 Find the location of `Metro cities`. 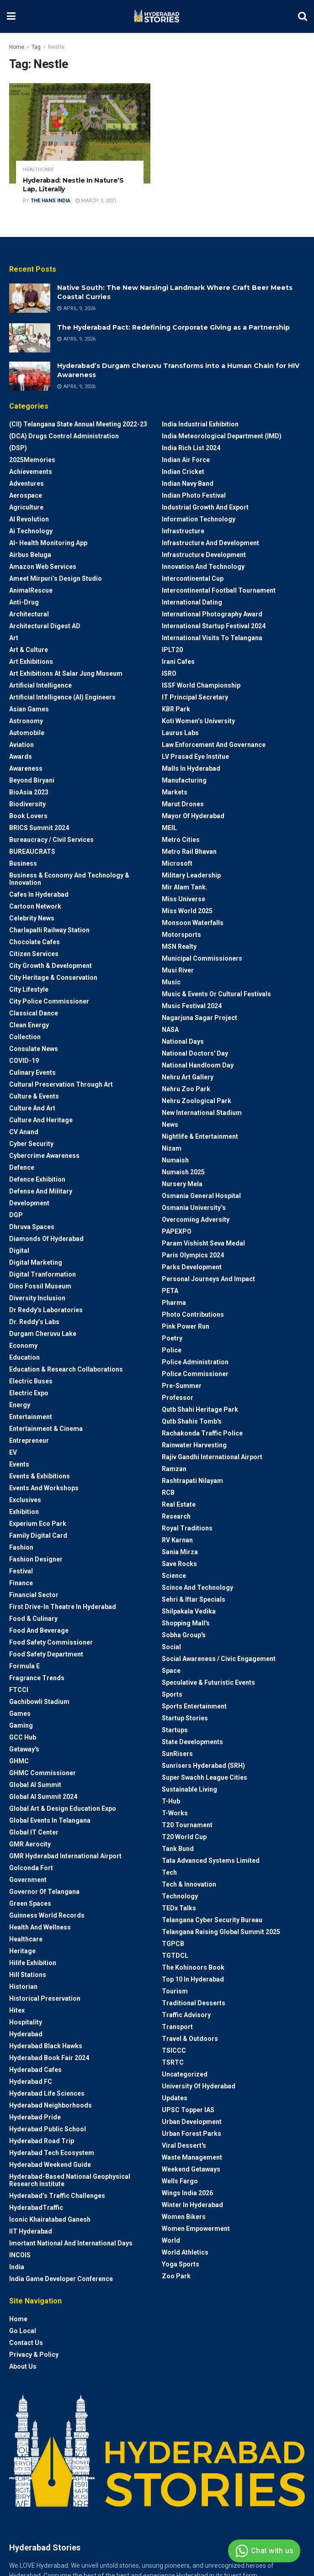

Metro cities is located at coordinates (181, 839).